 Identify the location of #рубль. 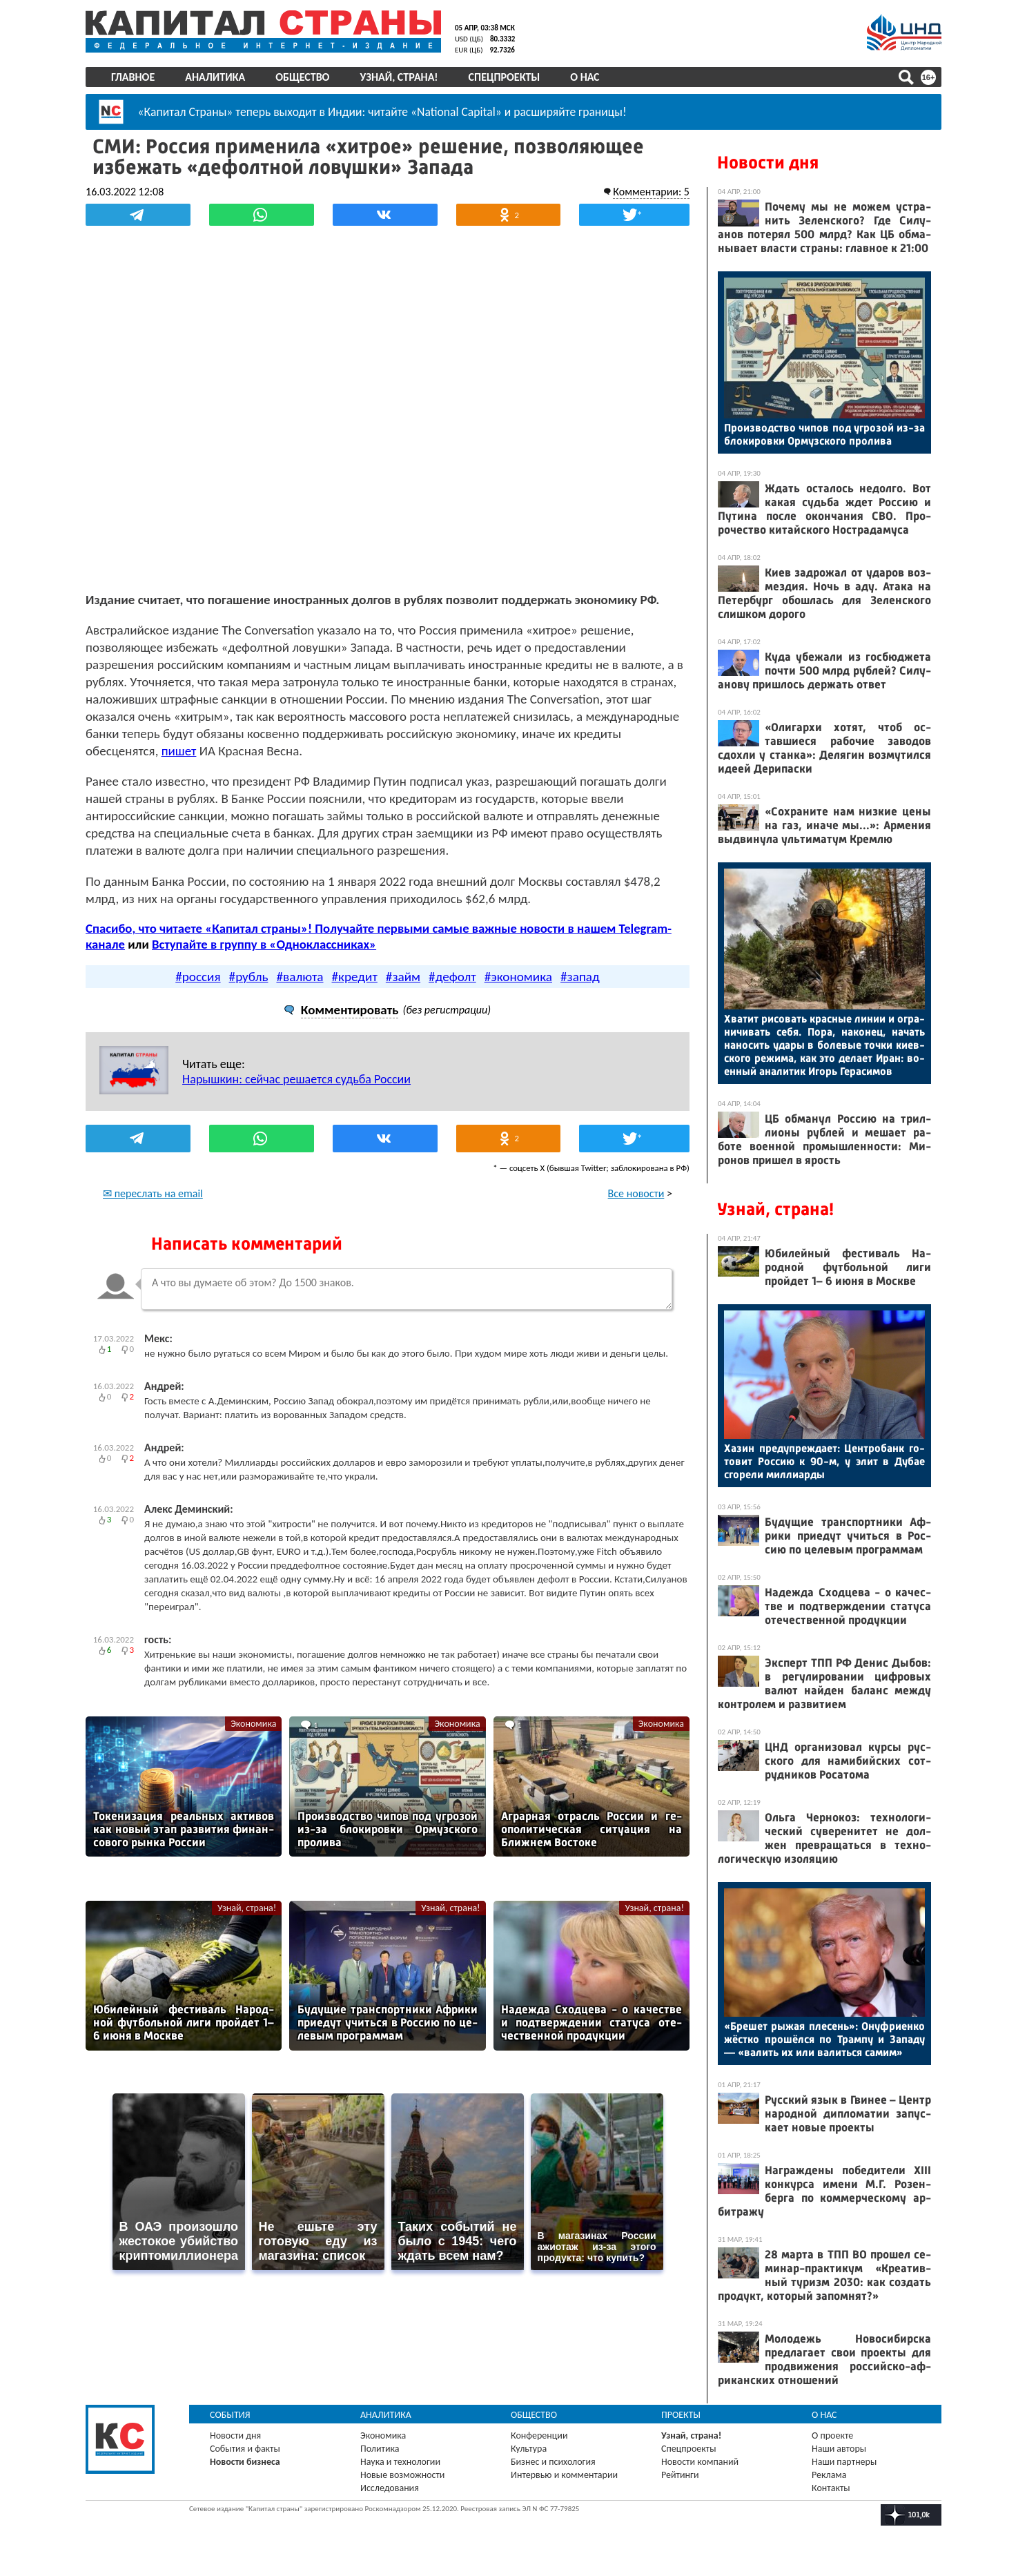
(248, 977).